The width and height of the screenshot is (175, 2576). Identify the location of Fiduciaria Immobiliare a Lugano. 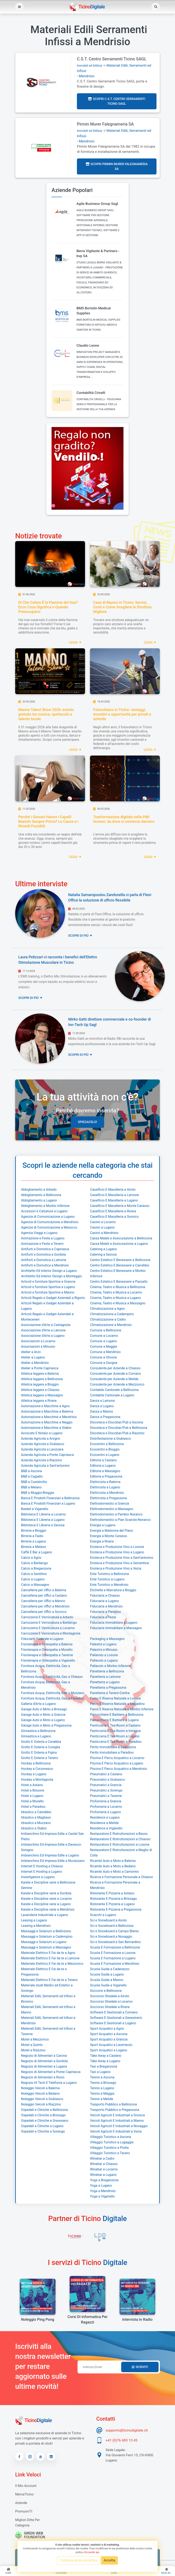
(113, 1623).